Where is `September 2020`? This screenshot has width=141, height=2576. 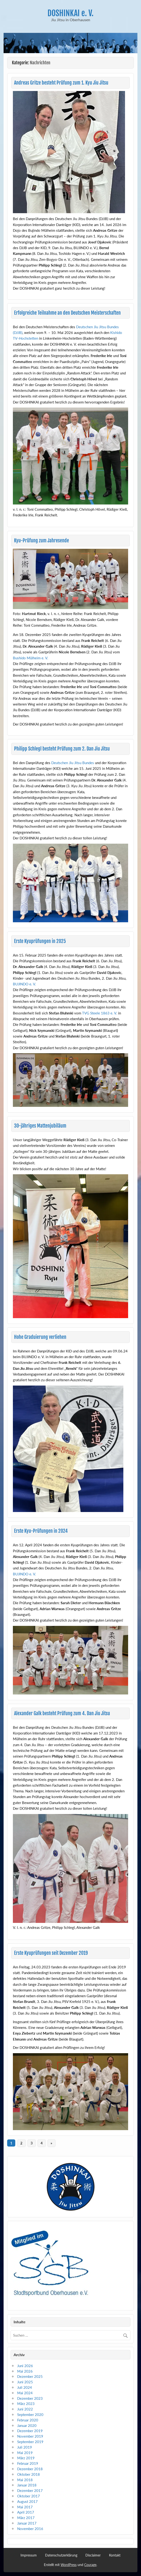 September 2020 is located at coordinates (30, 2414).